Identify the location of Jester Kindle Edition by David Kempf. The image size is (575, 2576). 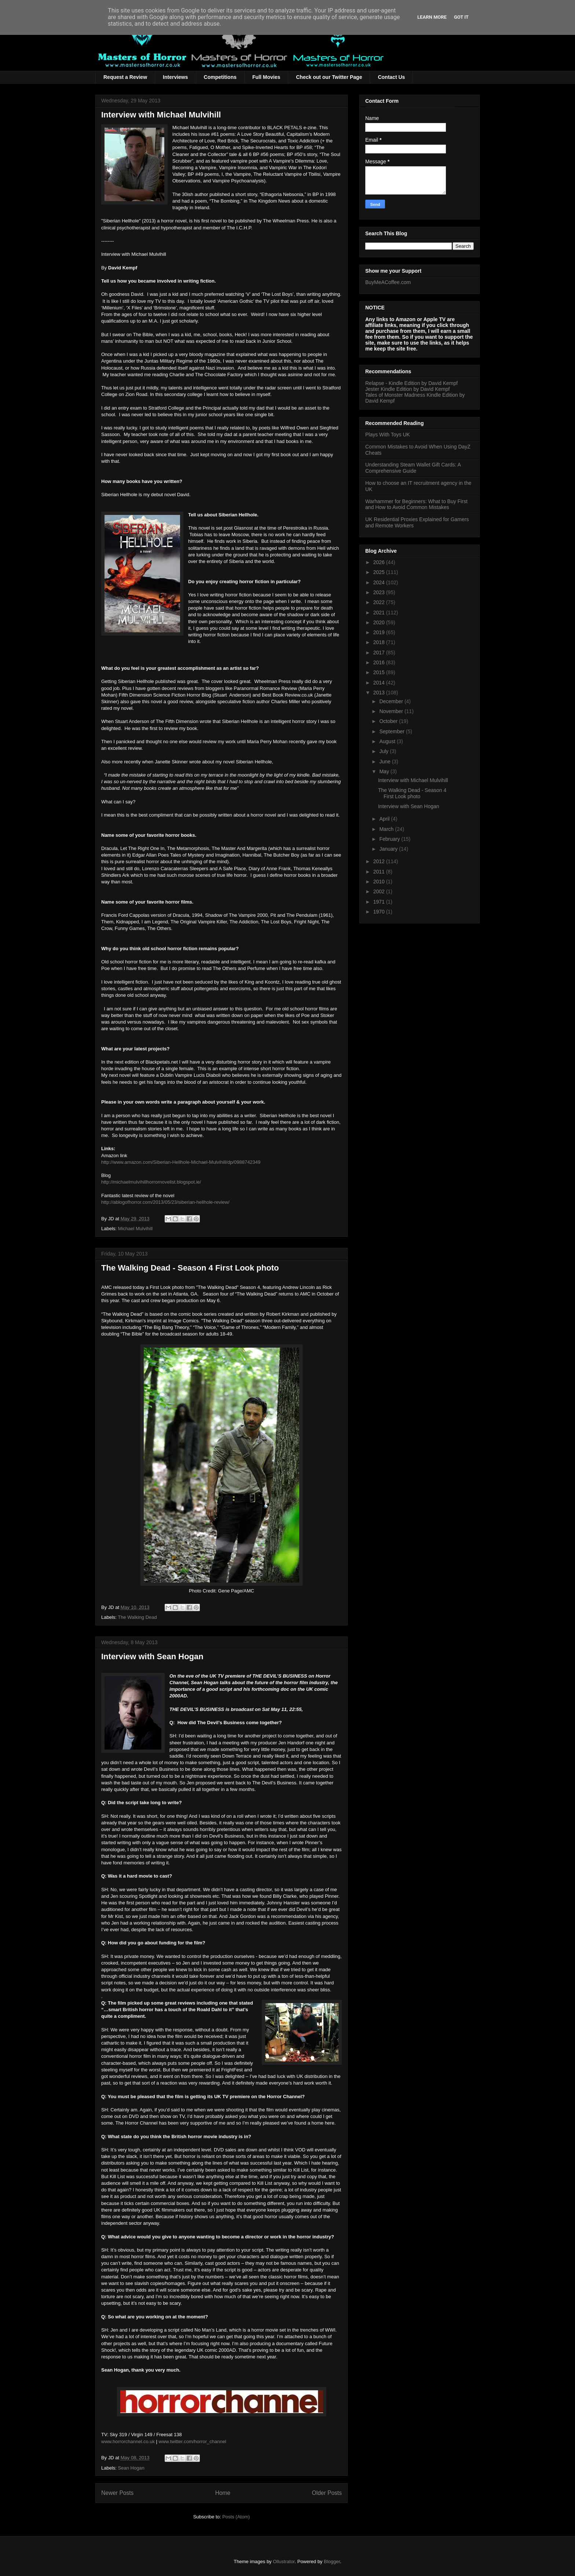
(407, 389).